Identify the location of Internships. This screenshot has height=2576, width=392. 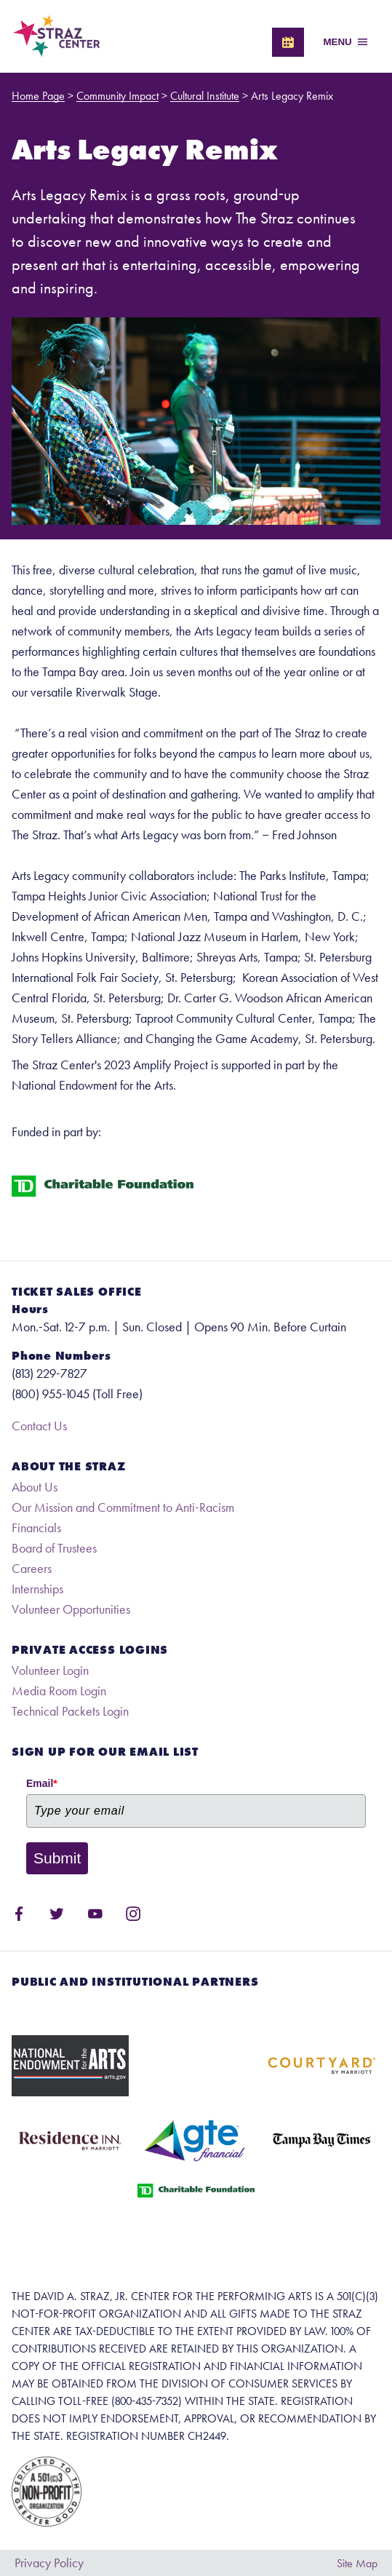
(37, 1588).